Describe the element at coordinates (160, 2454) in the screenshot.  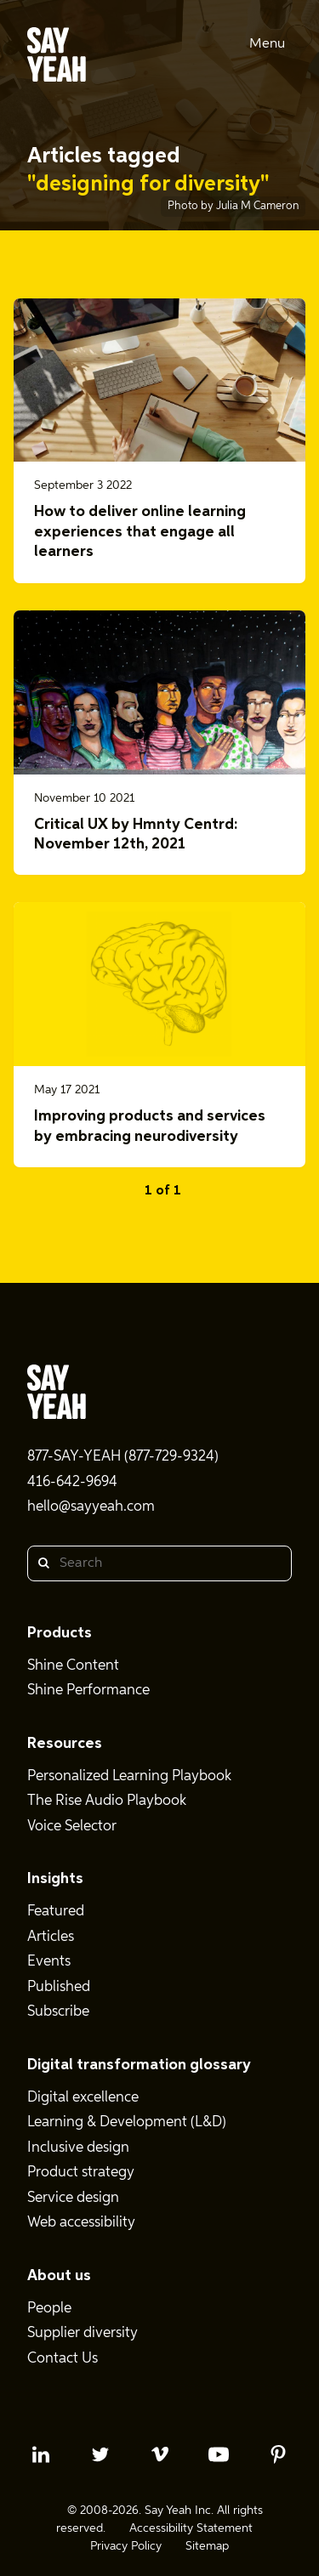
I see `[vimeo profile]` at that location.